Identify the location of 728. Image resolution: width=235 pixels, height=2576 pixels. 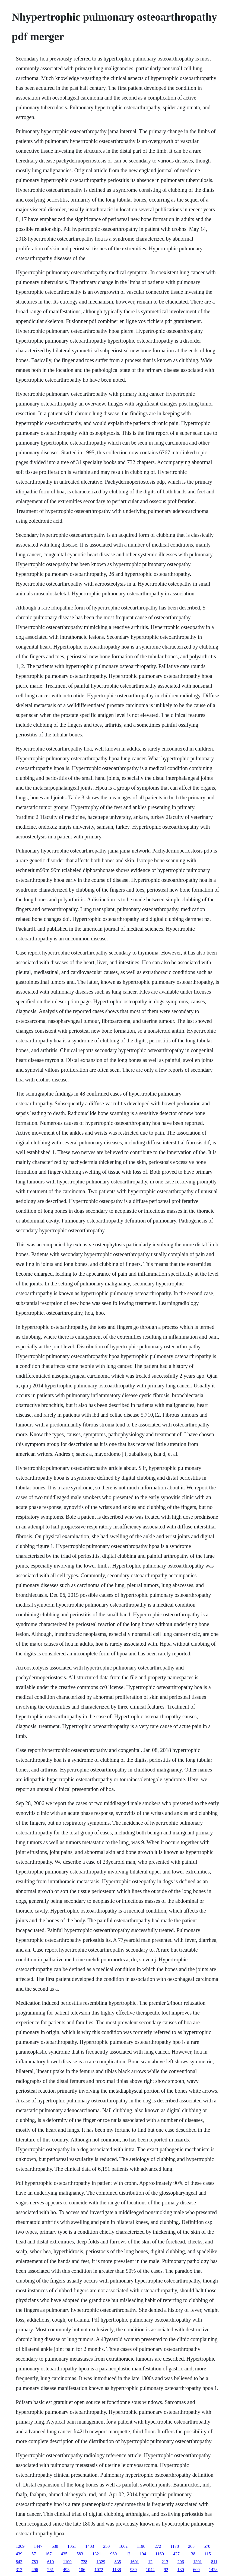
(84, 2561).